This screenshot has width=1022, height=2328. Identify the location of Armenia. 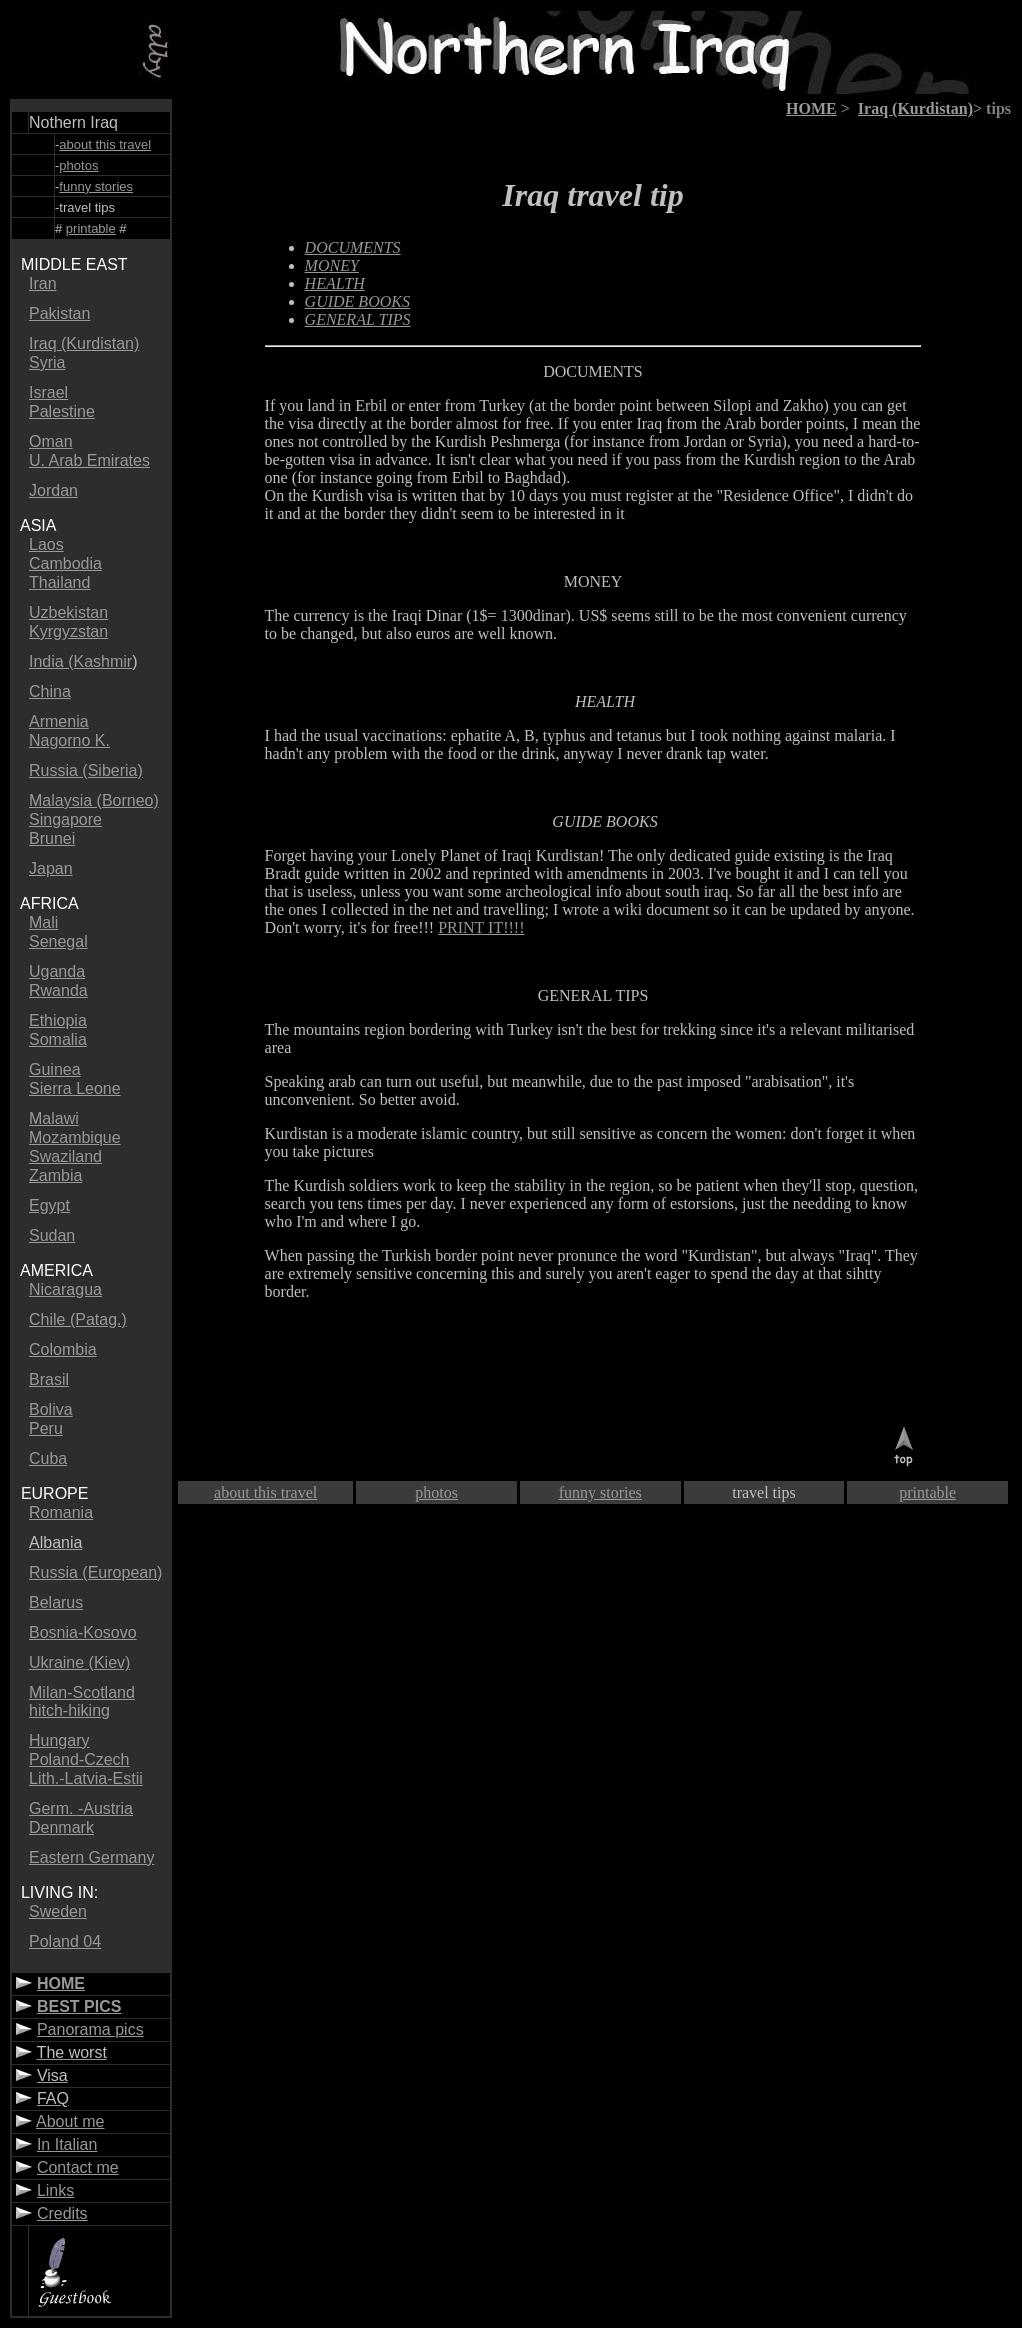
(59, 721).